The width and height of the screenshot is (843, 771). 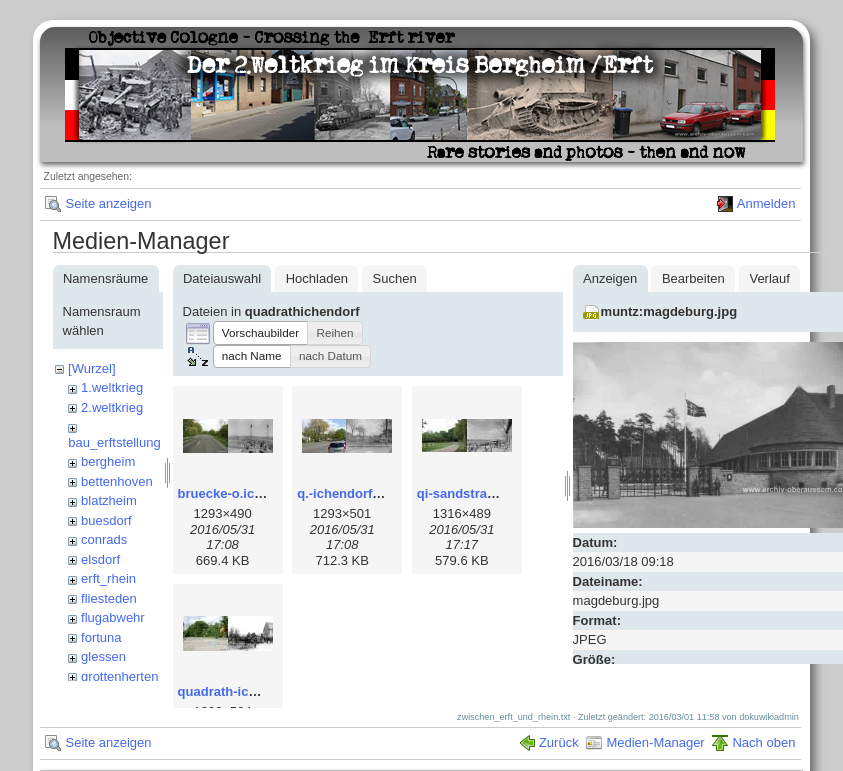 I want to click on erft_rhein, so click(x=108, y=578).